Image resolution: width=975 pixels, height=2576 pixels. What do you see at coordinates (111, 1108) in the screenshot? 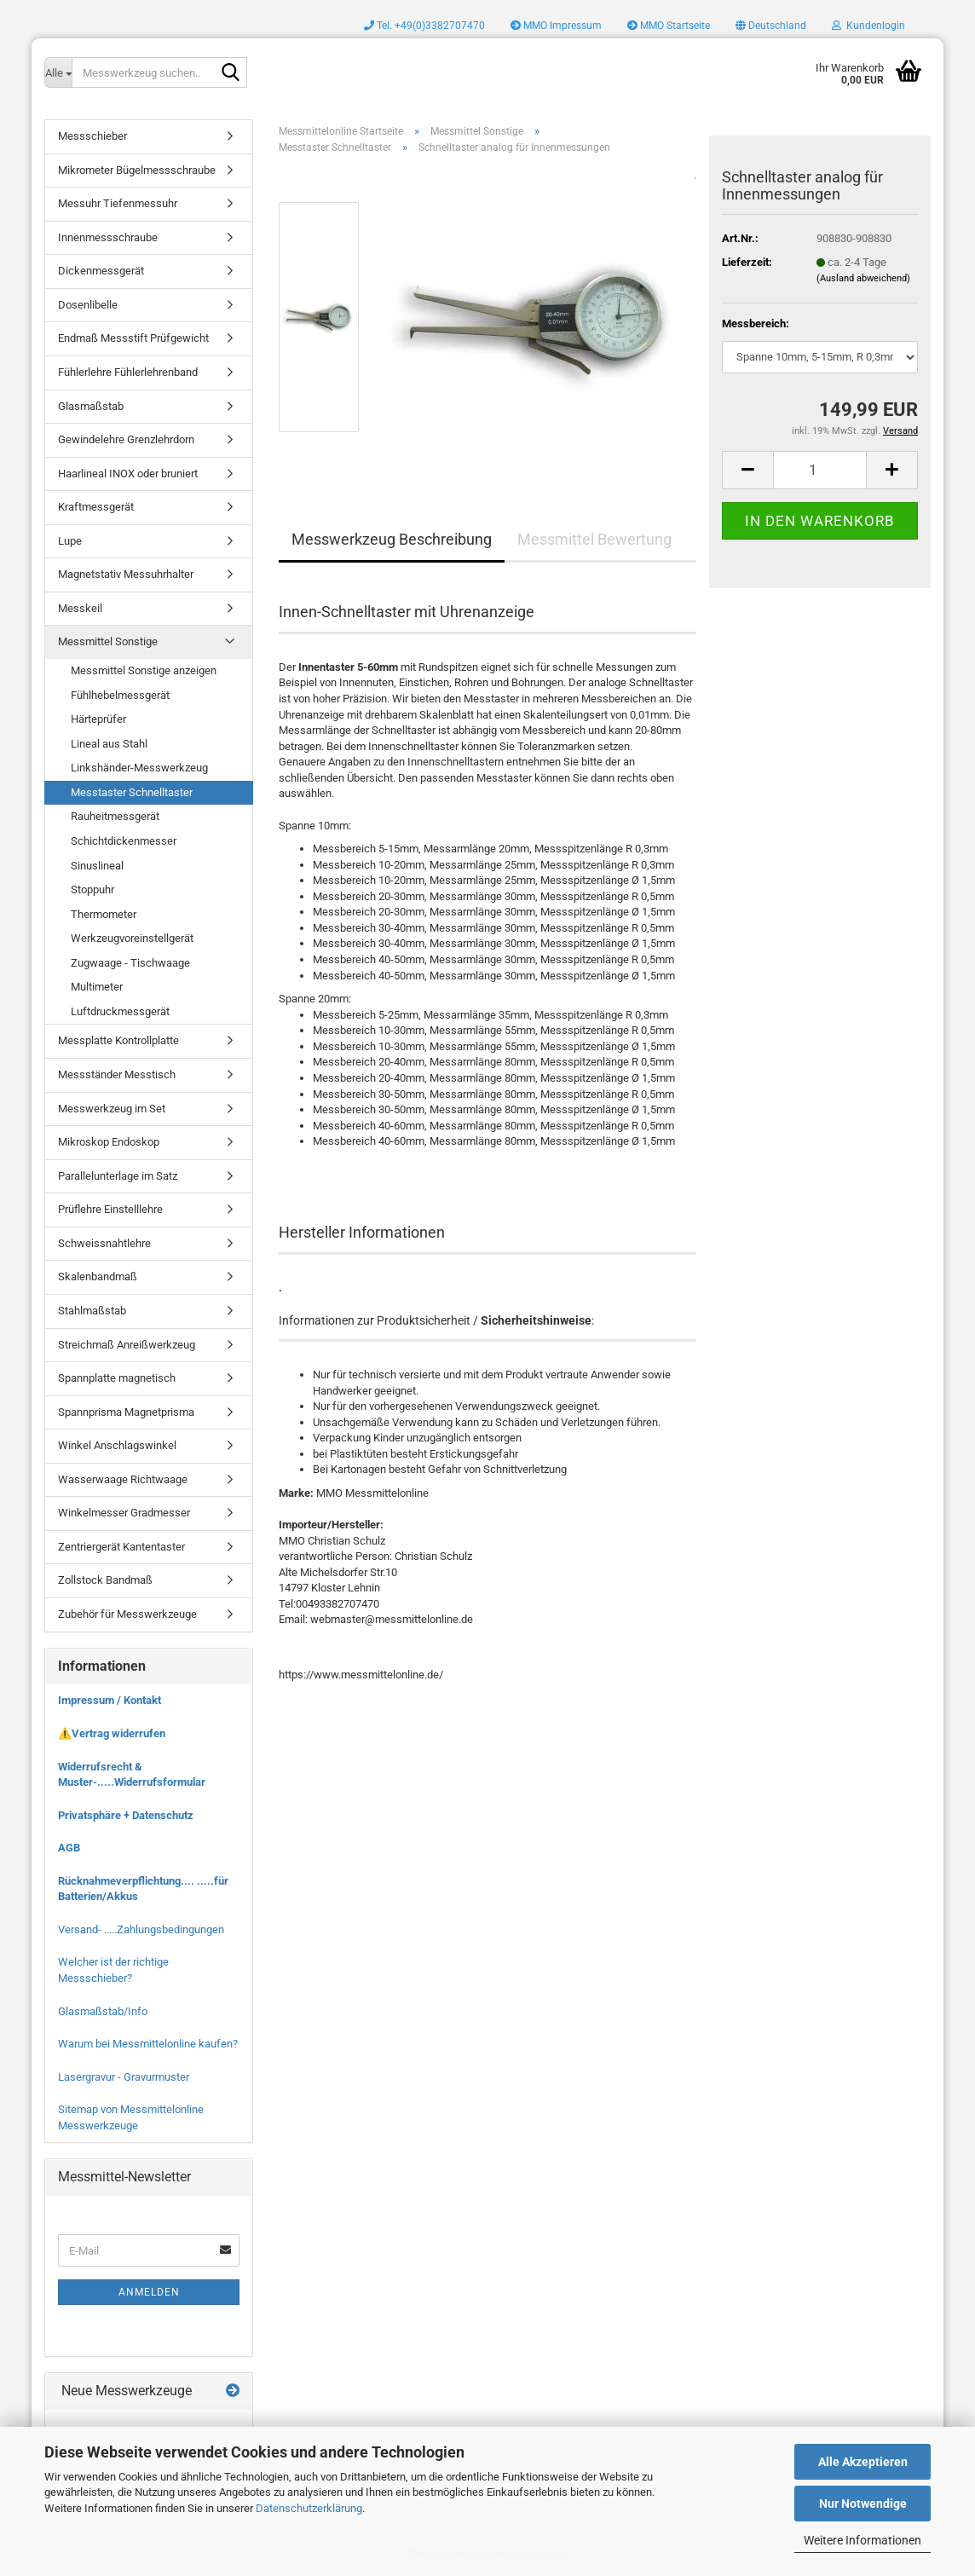
I see `Messwerkzeug im Set` at bounding box center [111, 1108].